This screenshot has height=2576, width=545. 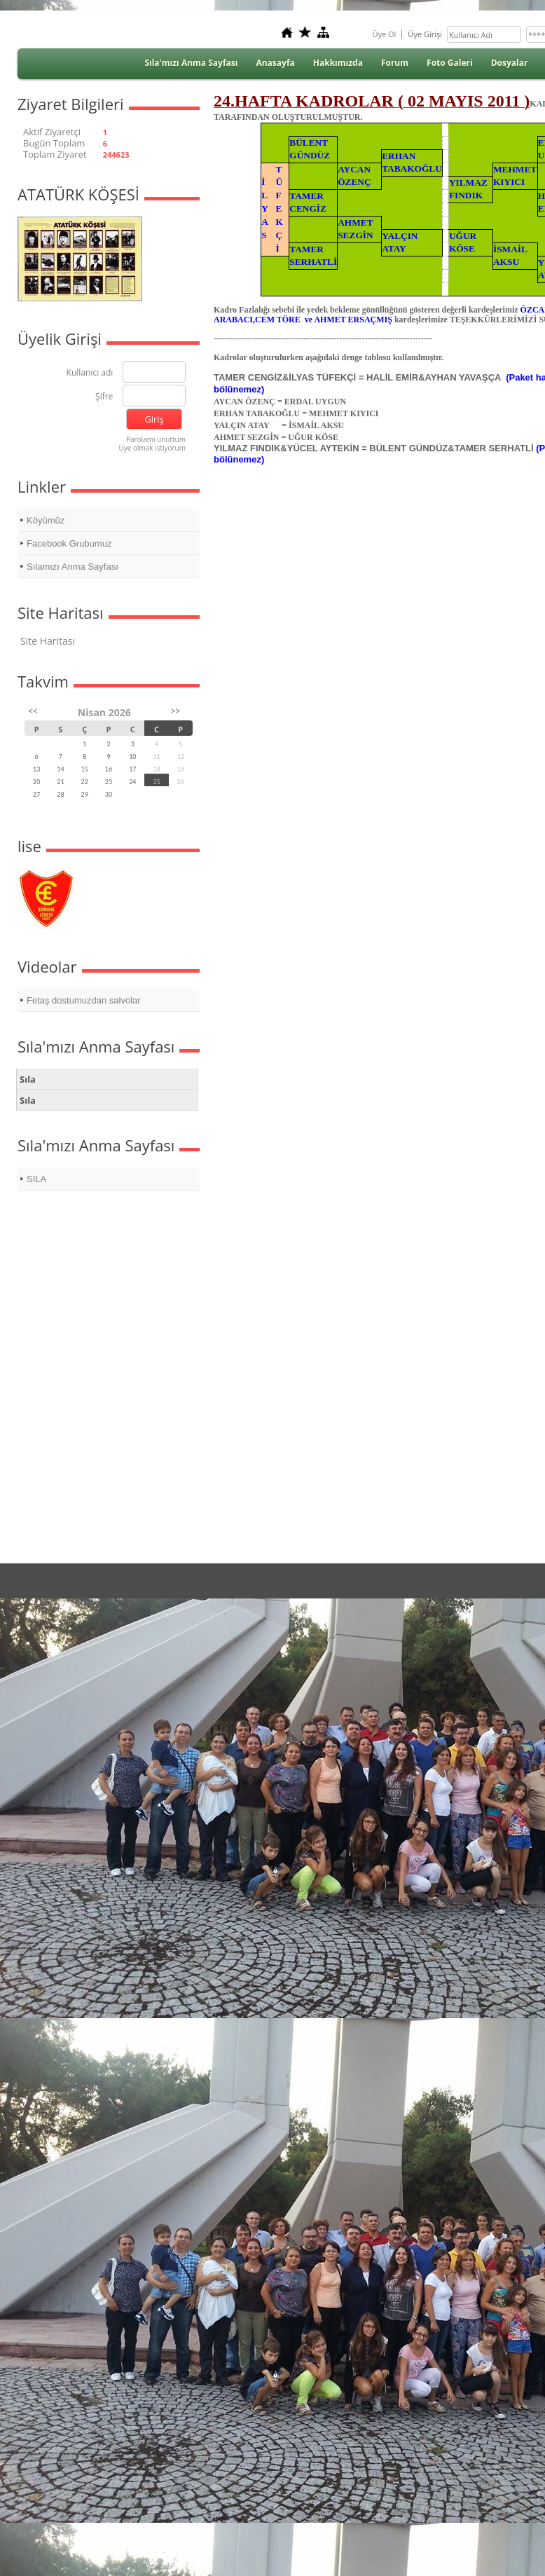 What do you see at coordinates (509, 63) in the screenshot?
I see `Dosyalar` at bounding box center [509, 63].